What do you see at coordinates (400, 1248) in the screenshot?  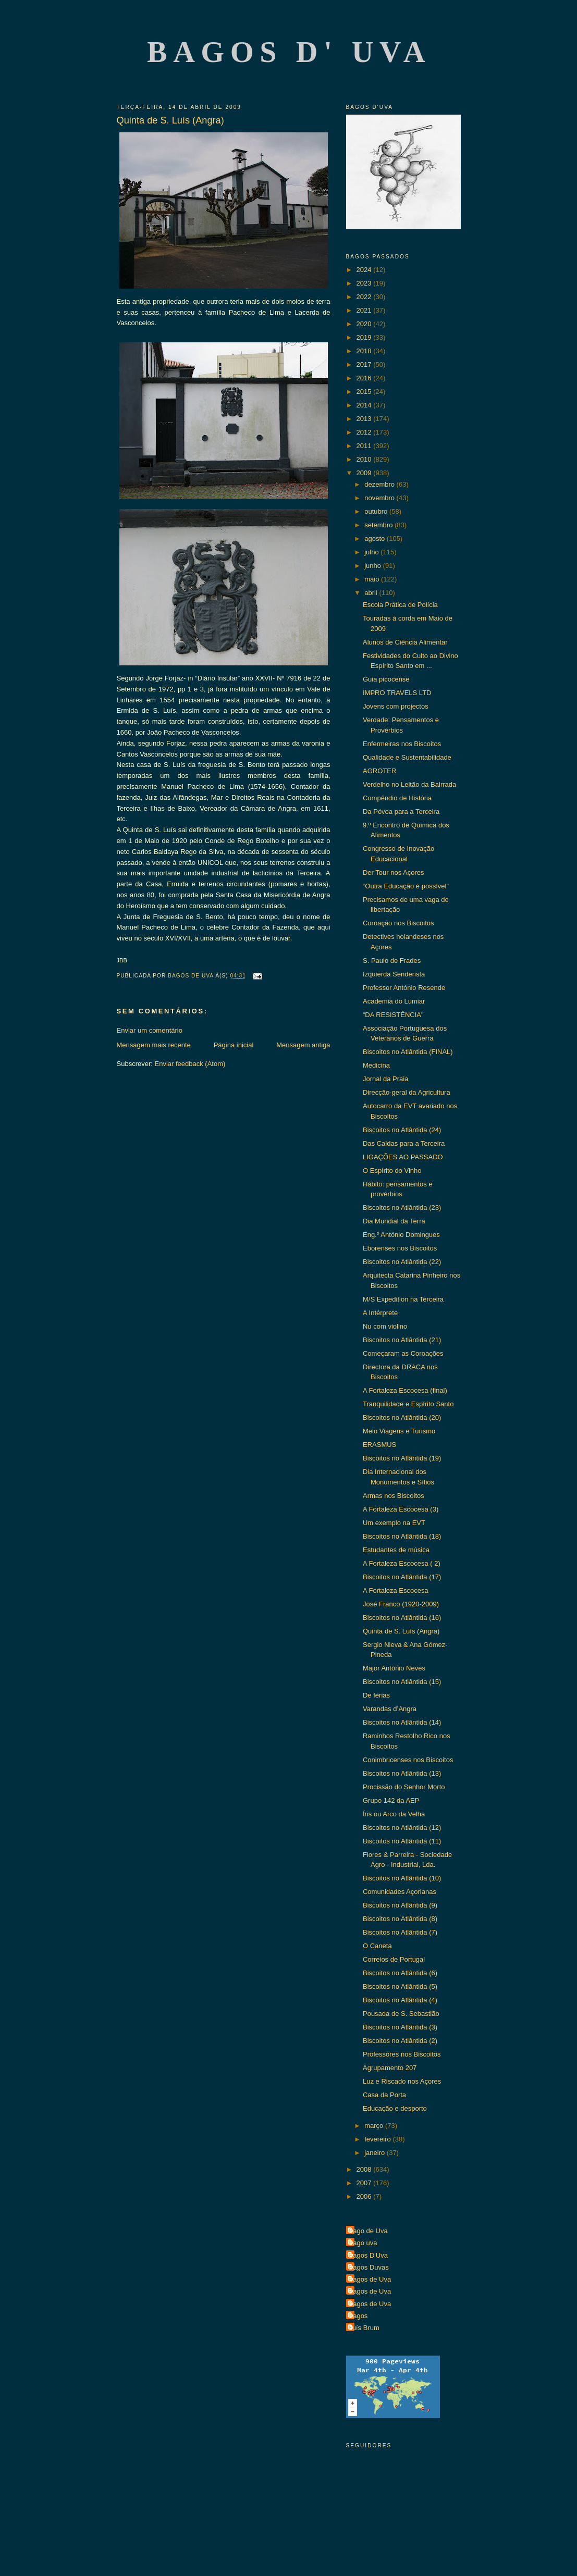 I see `Eborenses nos Biscoitos` at bounding box center [400, 1248].